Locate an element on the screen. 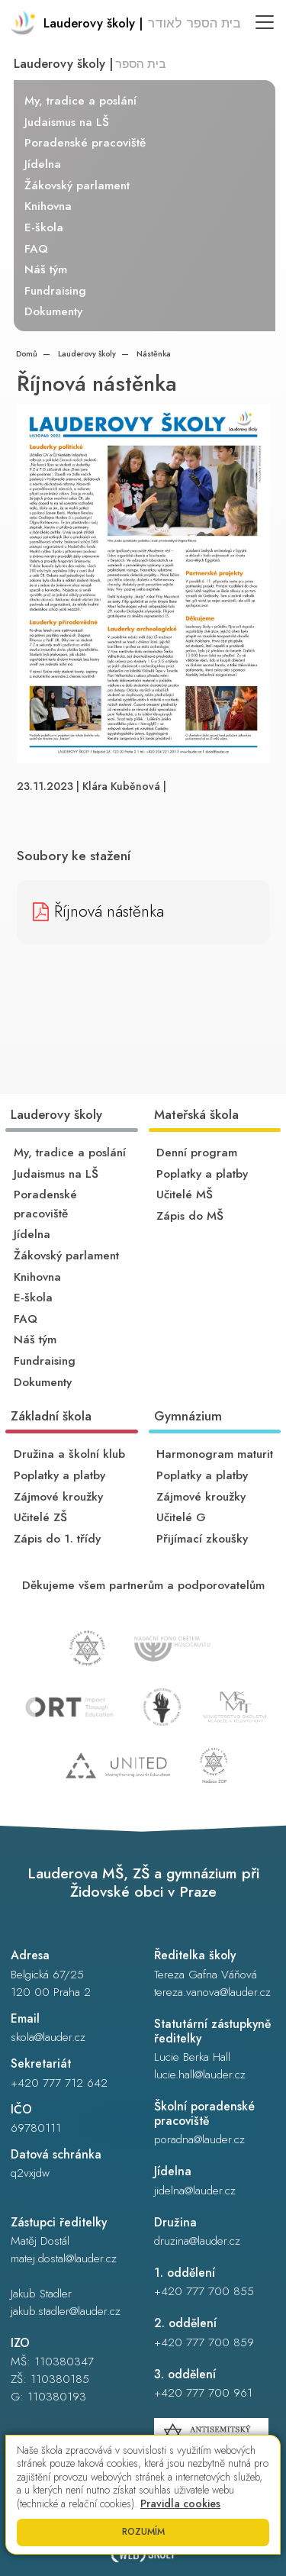 The width and height of the screenshot is (286, 2576). jakub.stadler@lauder.cz is located at coordinates (66, 2311).